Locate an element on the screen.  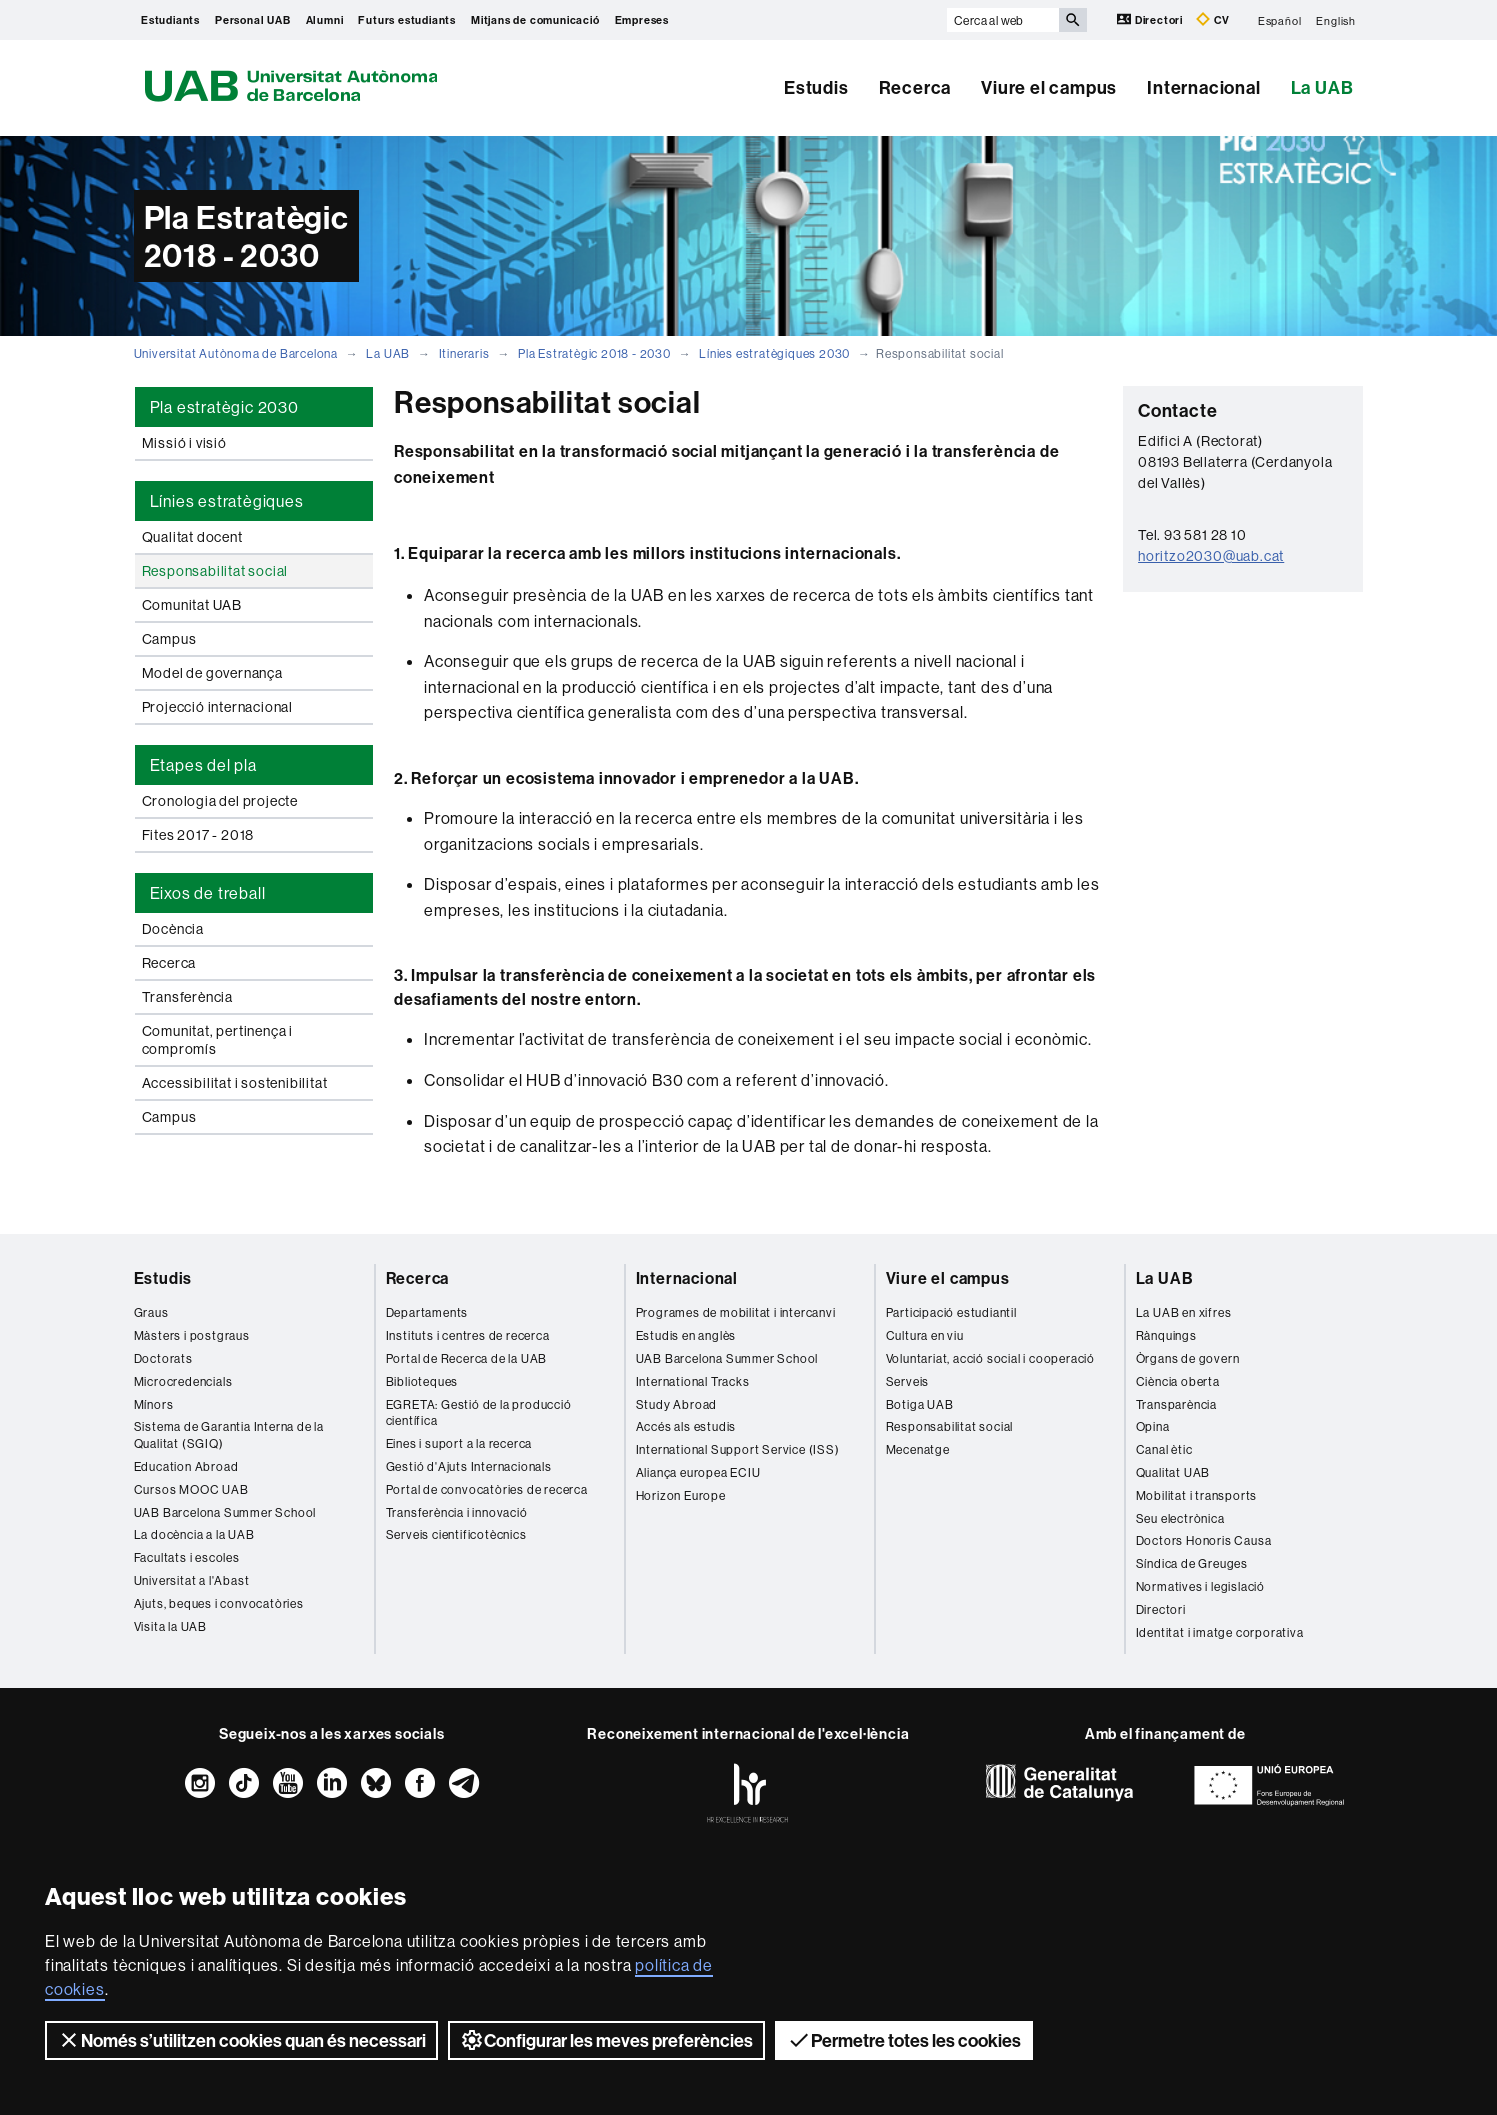
Qualitat UAB is located at coordinates (1173, 1472).